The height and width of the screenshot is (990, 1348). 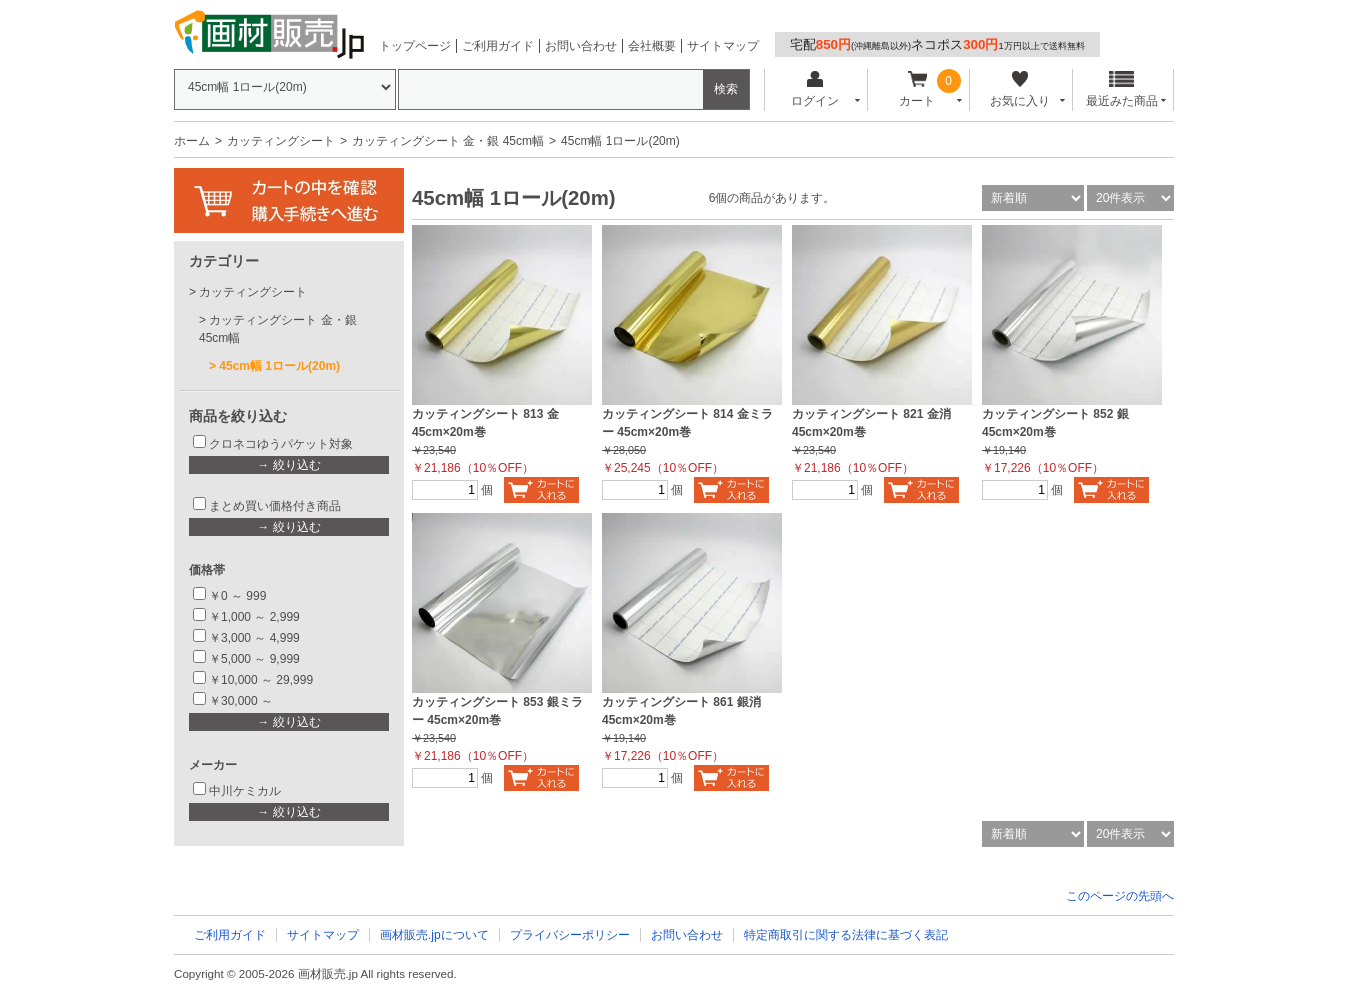 I want to click on サイトマップ, so click(x=723, y=46).